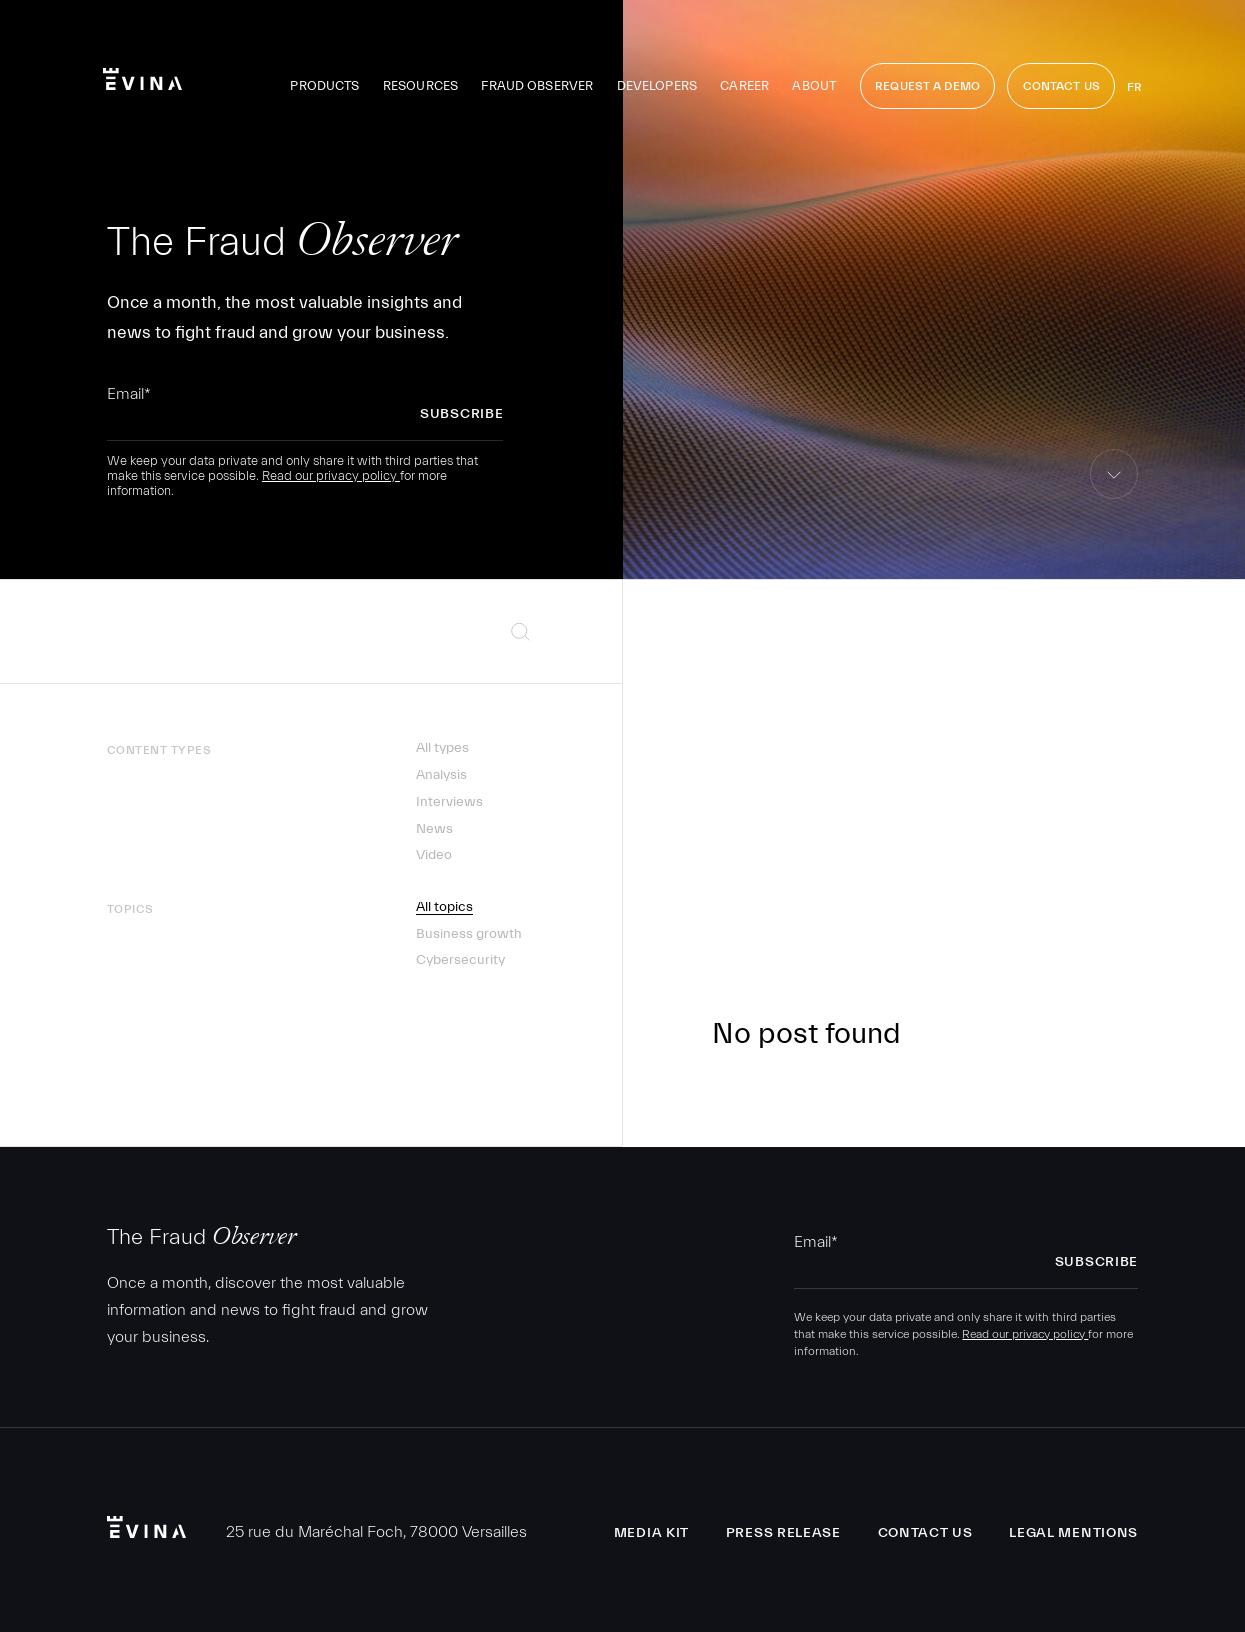 The height and width of the screenshot is (1632, 1245). Describe the element at coordinates (744, 85) in the screenshot. I see `Career` at that location.